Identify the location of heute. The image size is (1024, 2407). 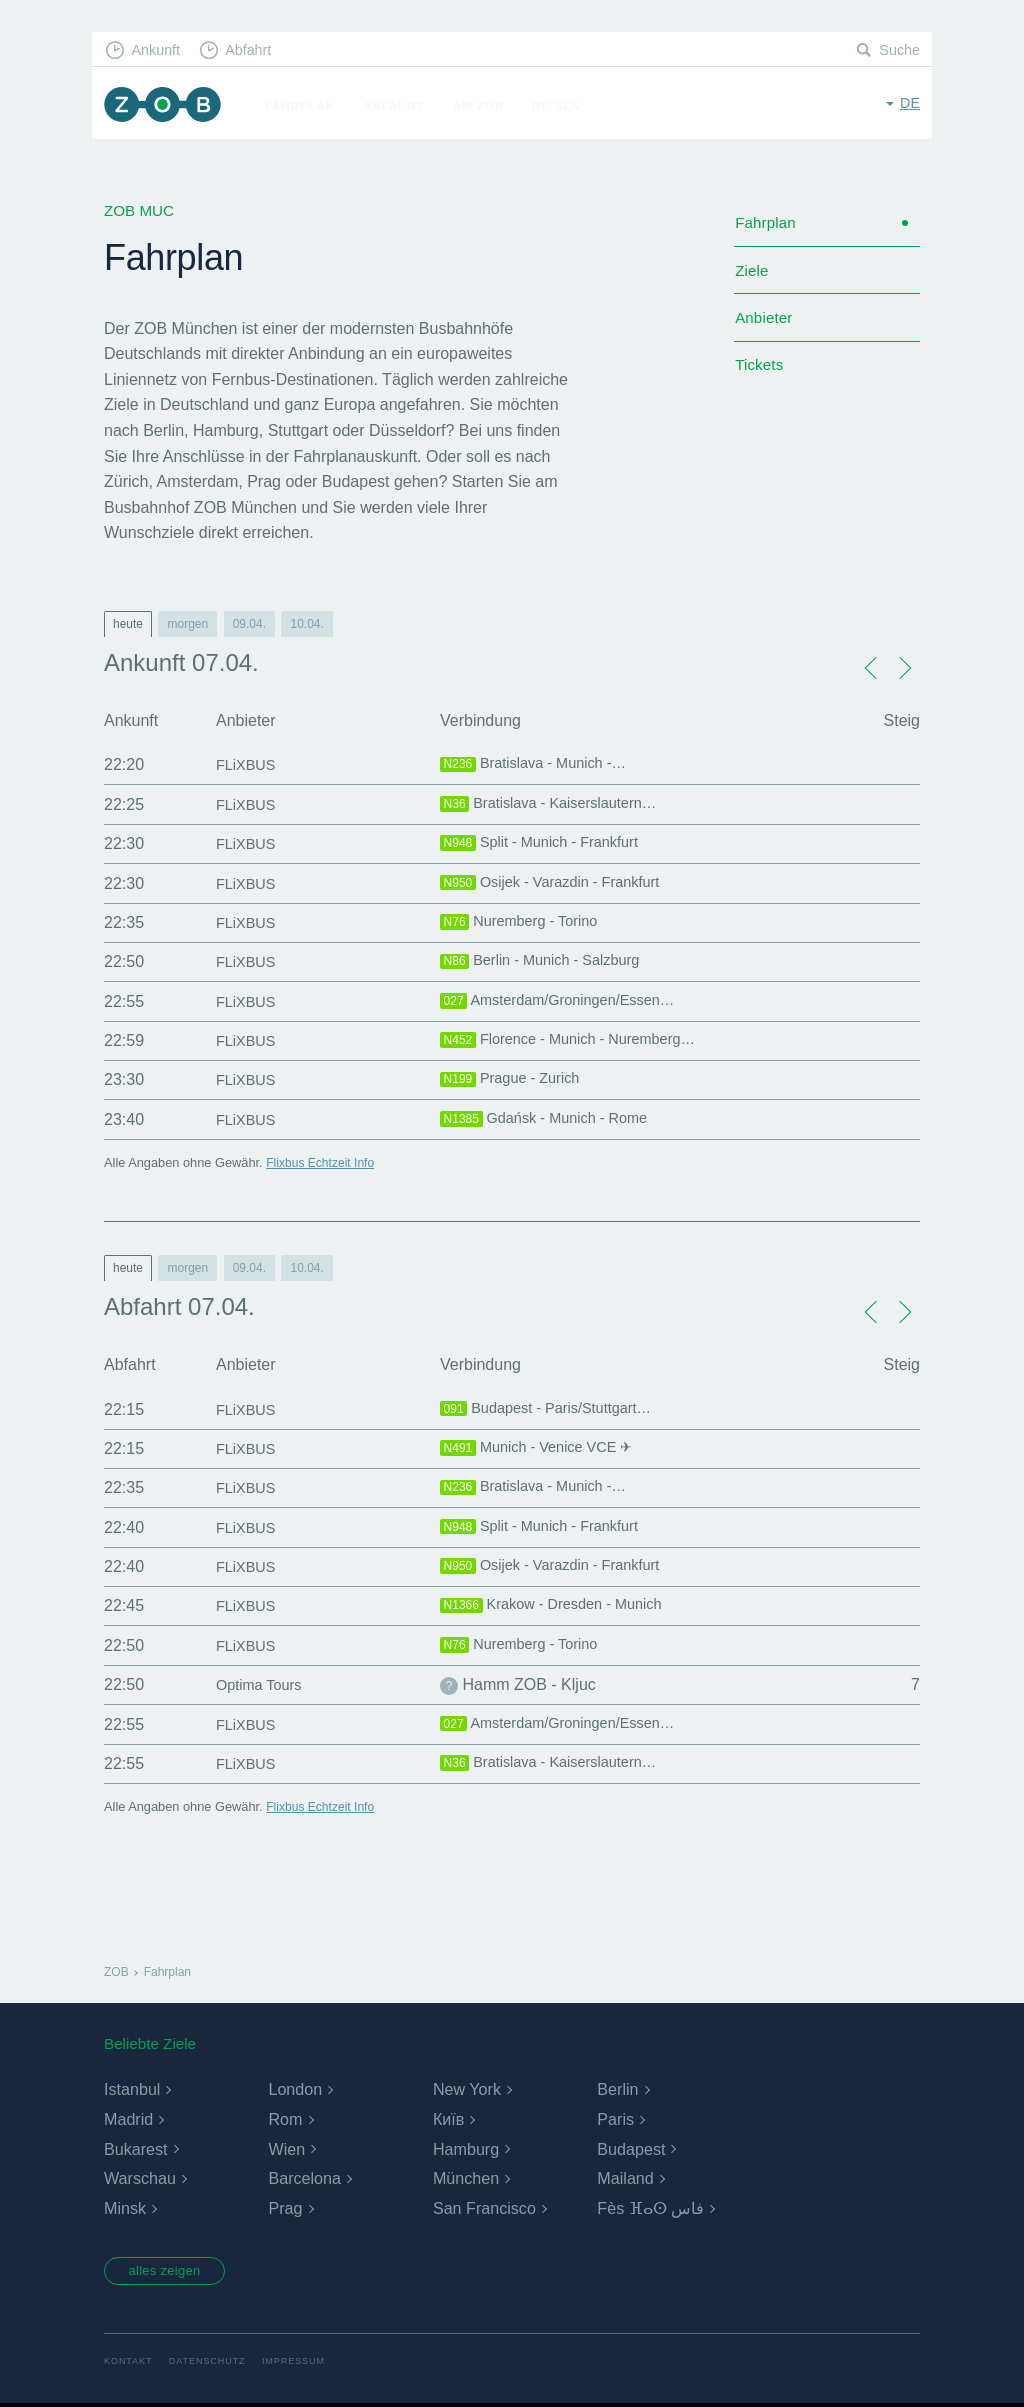
(128, 624).